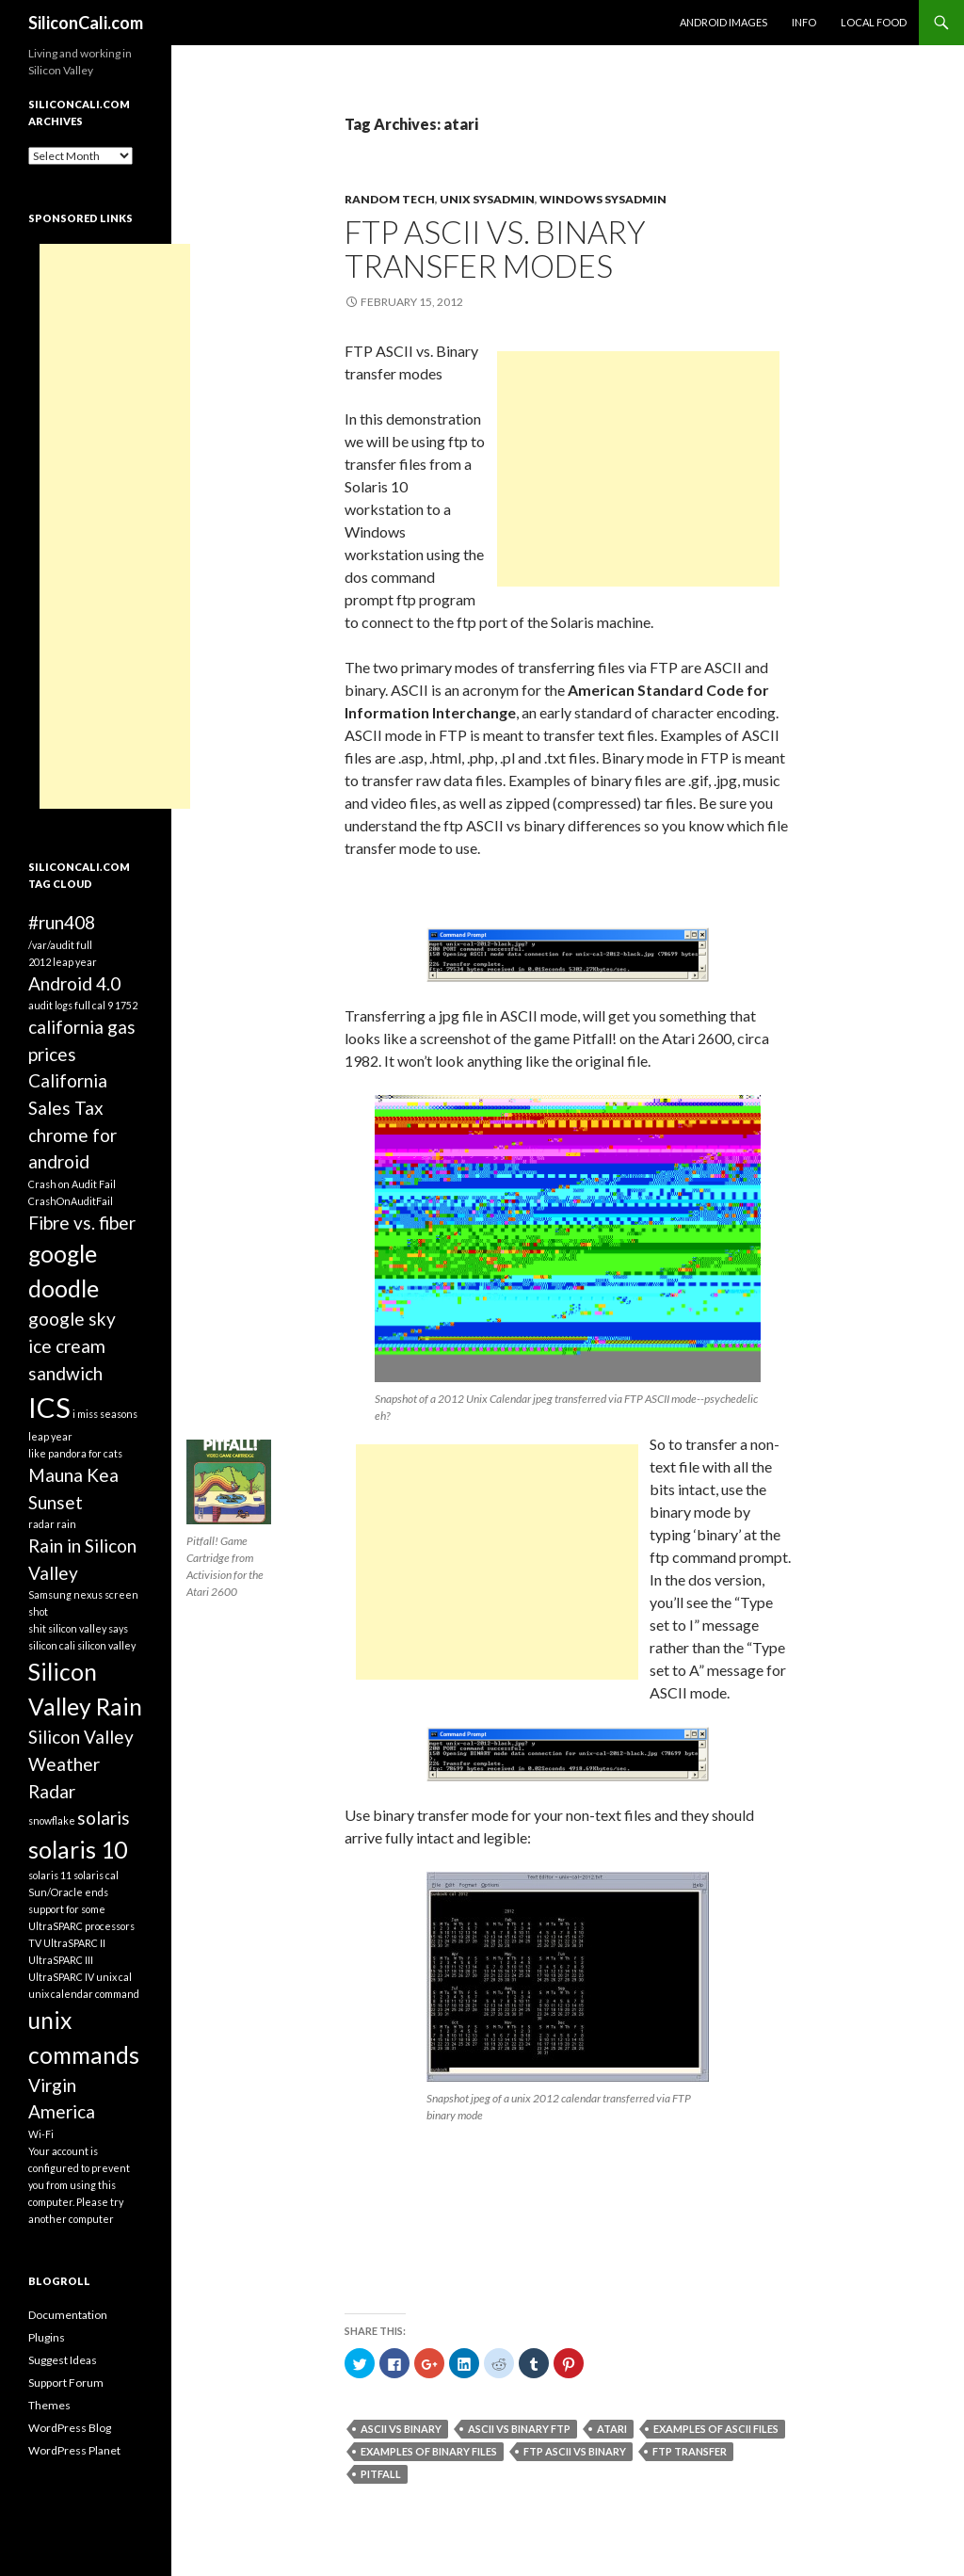 The image size is (964, 2576). What do you see at coordinates (638, 469) in the screenshot?
I see `[Advertisement]` at bounding box center [638, 469].